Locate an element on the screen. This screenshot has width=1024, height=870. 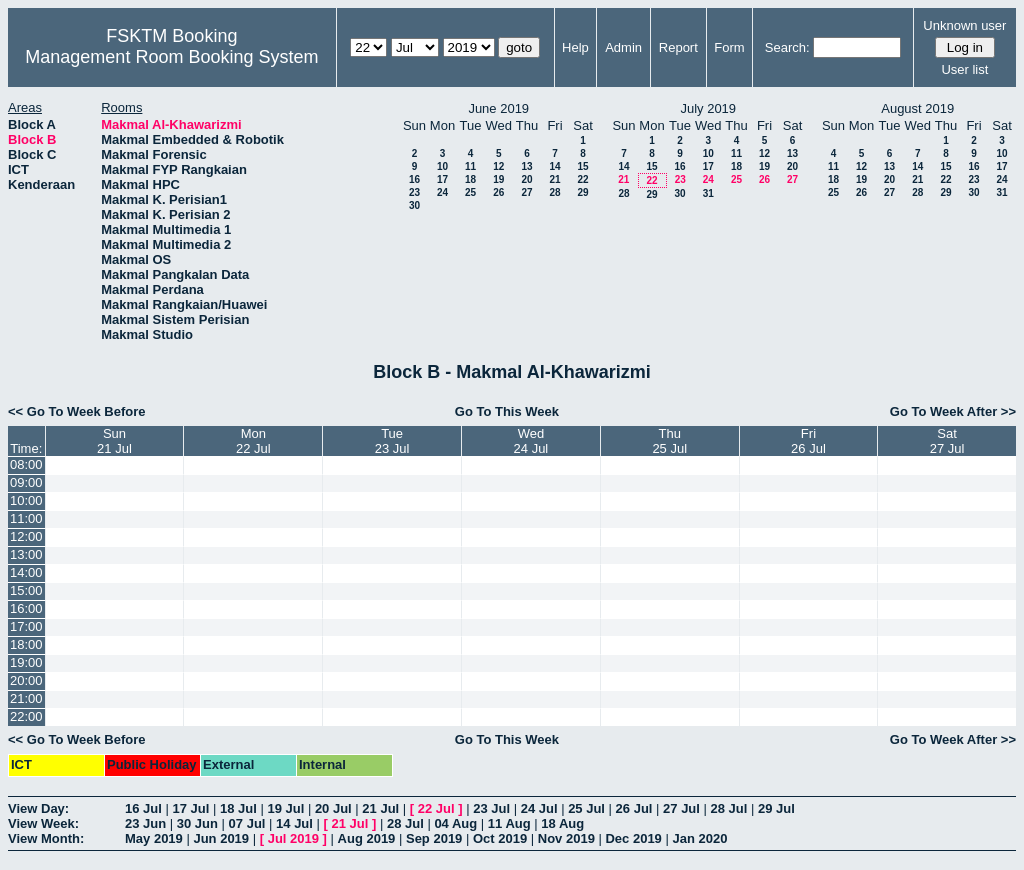
07 Jul is located at coordinates (247, 823).